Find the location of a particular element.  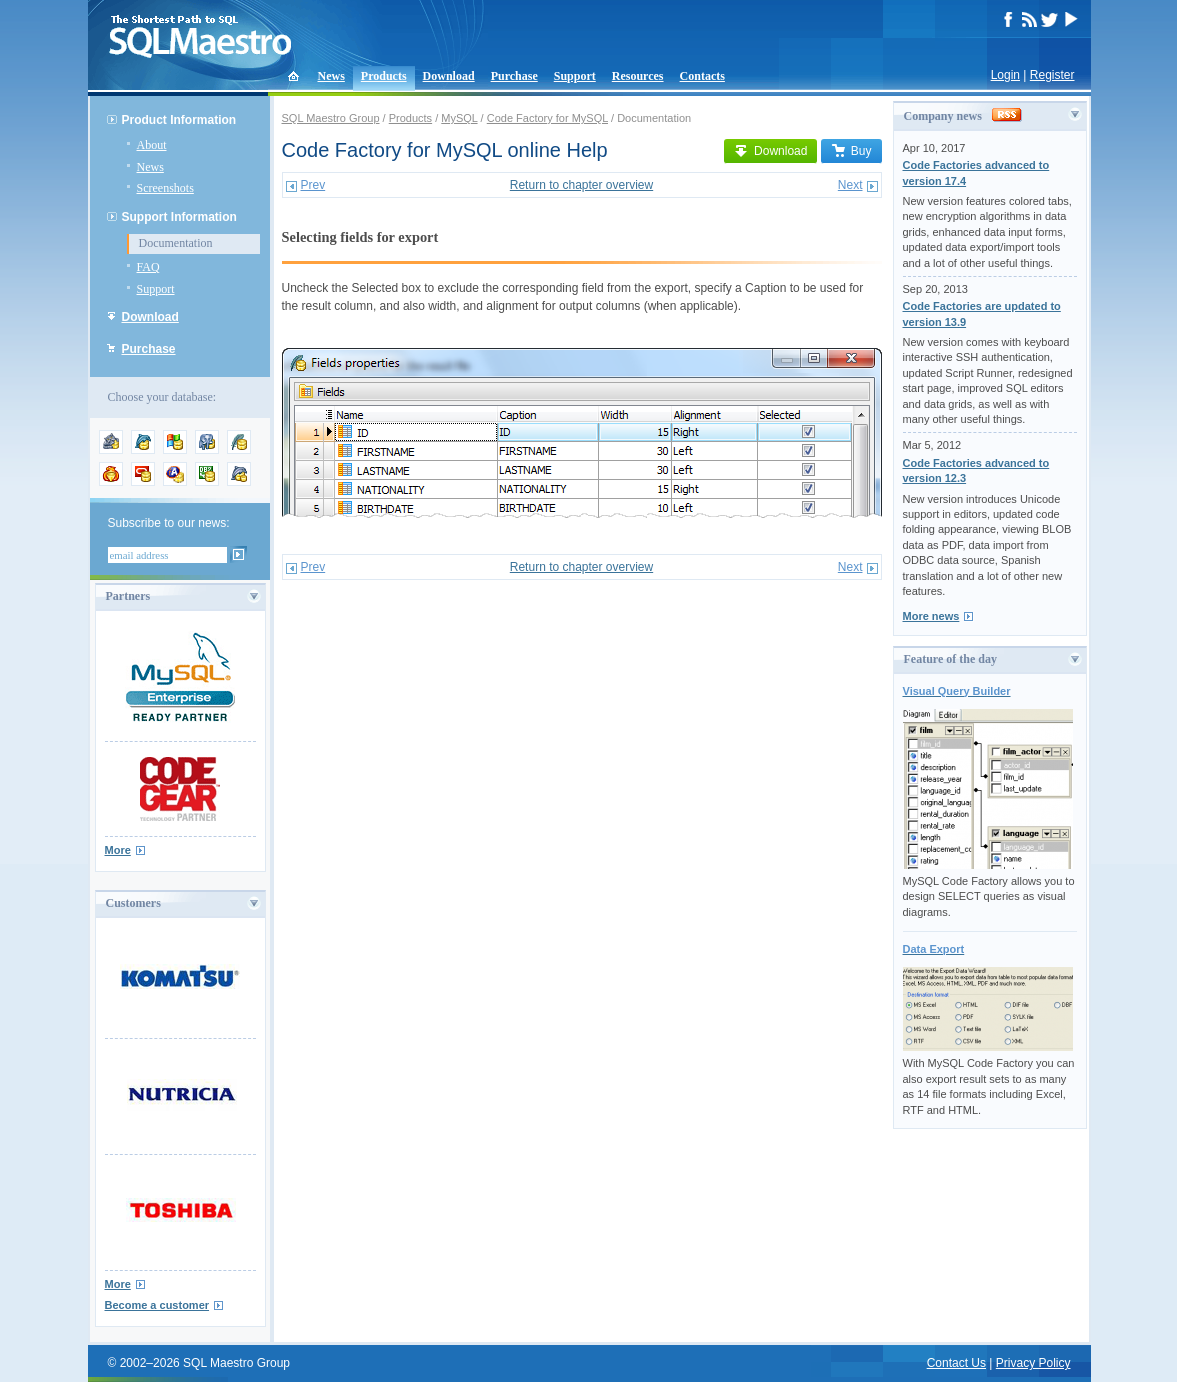

Resources is located at coordinates (638, 76).